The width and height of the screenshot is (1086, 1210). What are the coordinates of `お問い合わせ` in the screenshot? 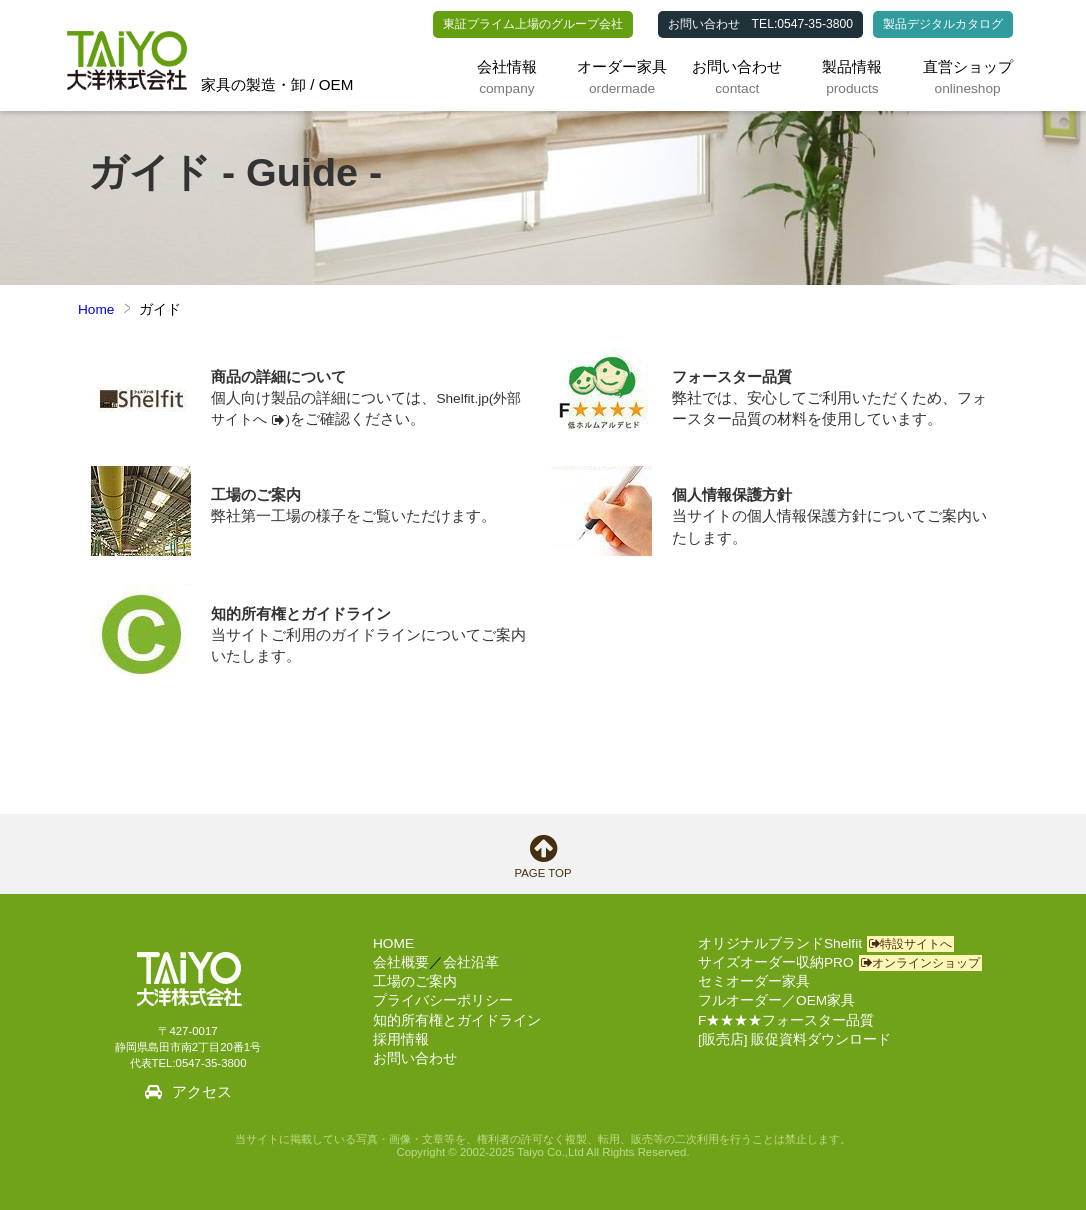 It's located at (704, 24).